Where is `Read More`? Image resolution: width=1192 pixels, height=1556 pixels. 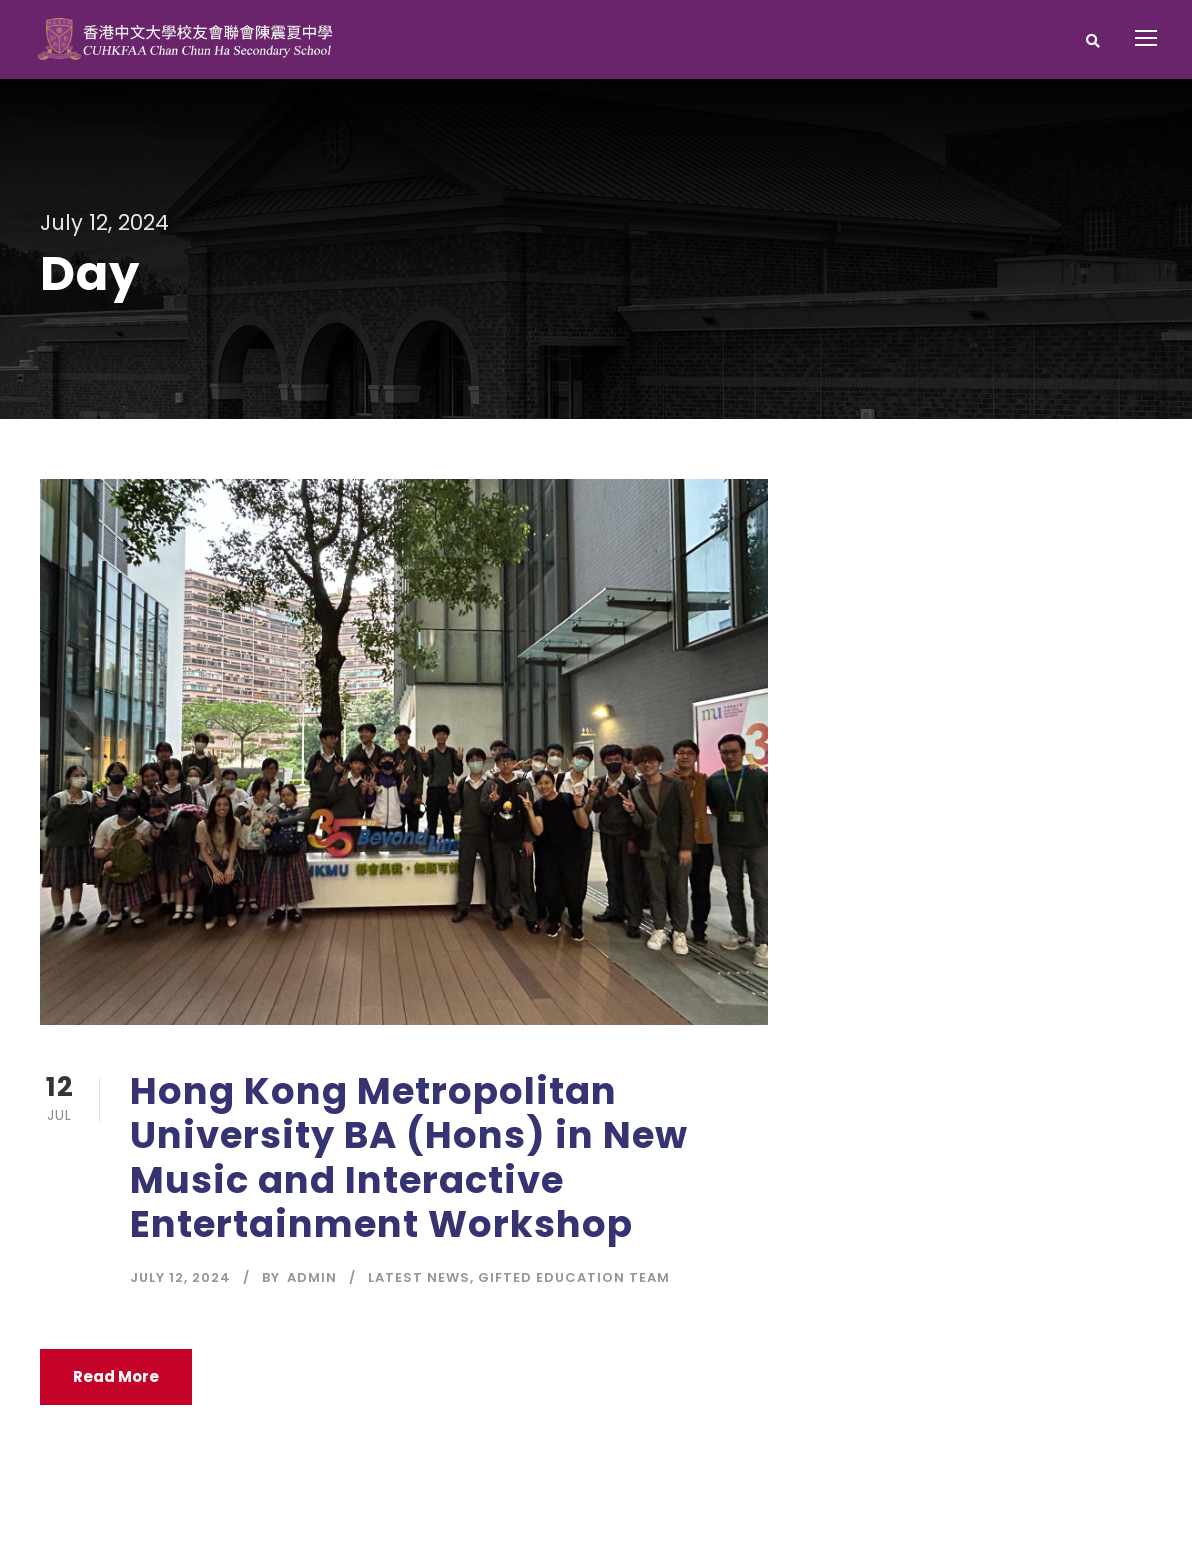
Read More is located at coordinates (116, 1376).